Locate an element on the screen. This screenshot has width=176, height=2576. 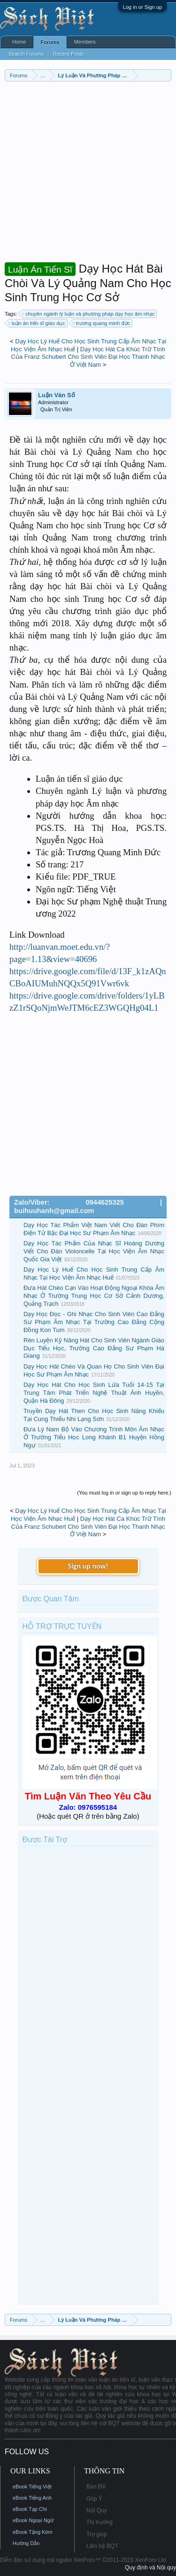
Thị trường is located at coordinates (99, 2522).